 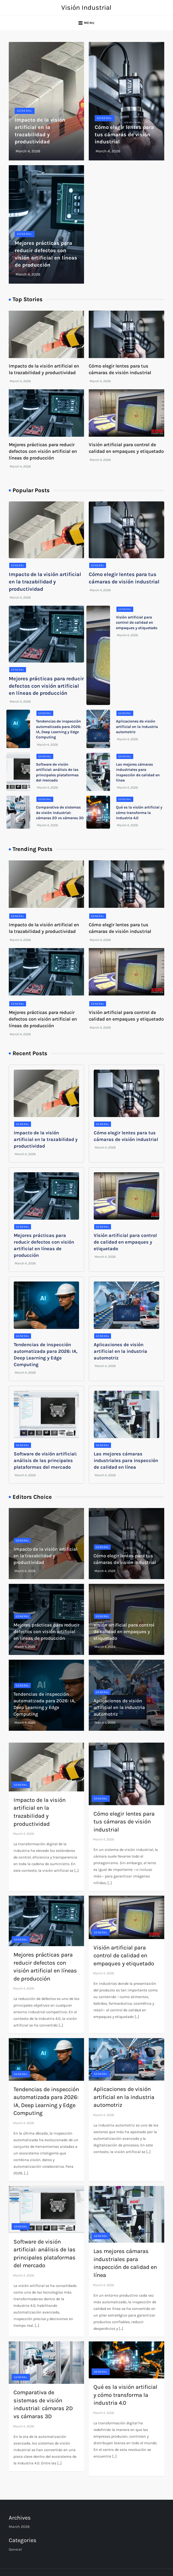 What do you see at coordinates (124, 134) in the screenshot?
I see `Cómo elegir lentes para tus cámaras de visión industrial` at bounding box center [124, 134].